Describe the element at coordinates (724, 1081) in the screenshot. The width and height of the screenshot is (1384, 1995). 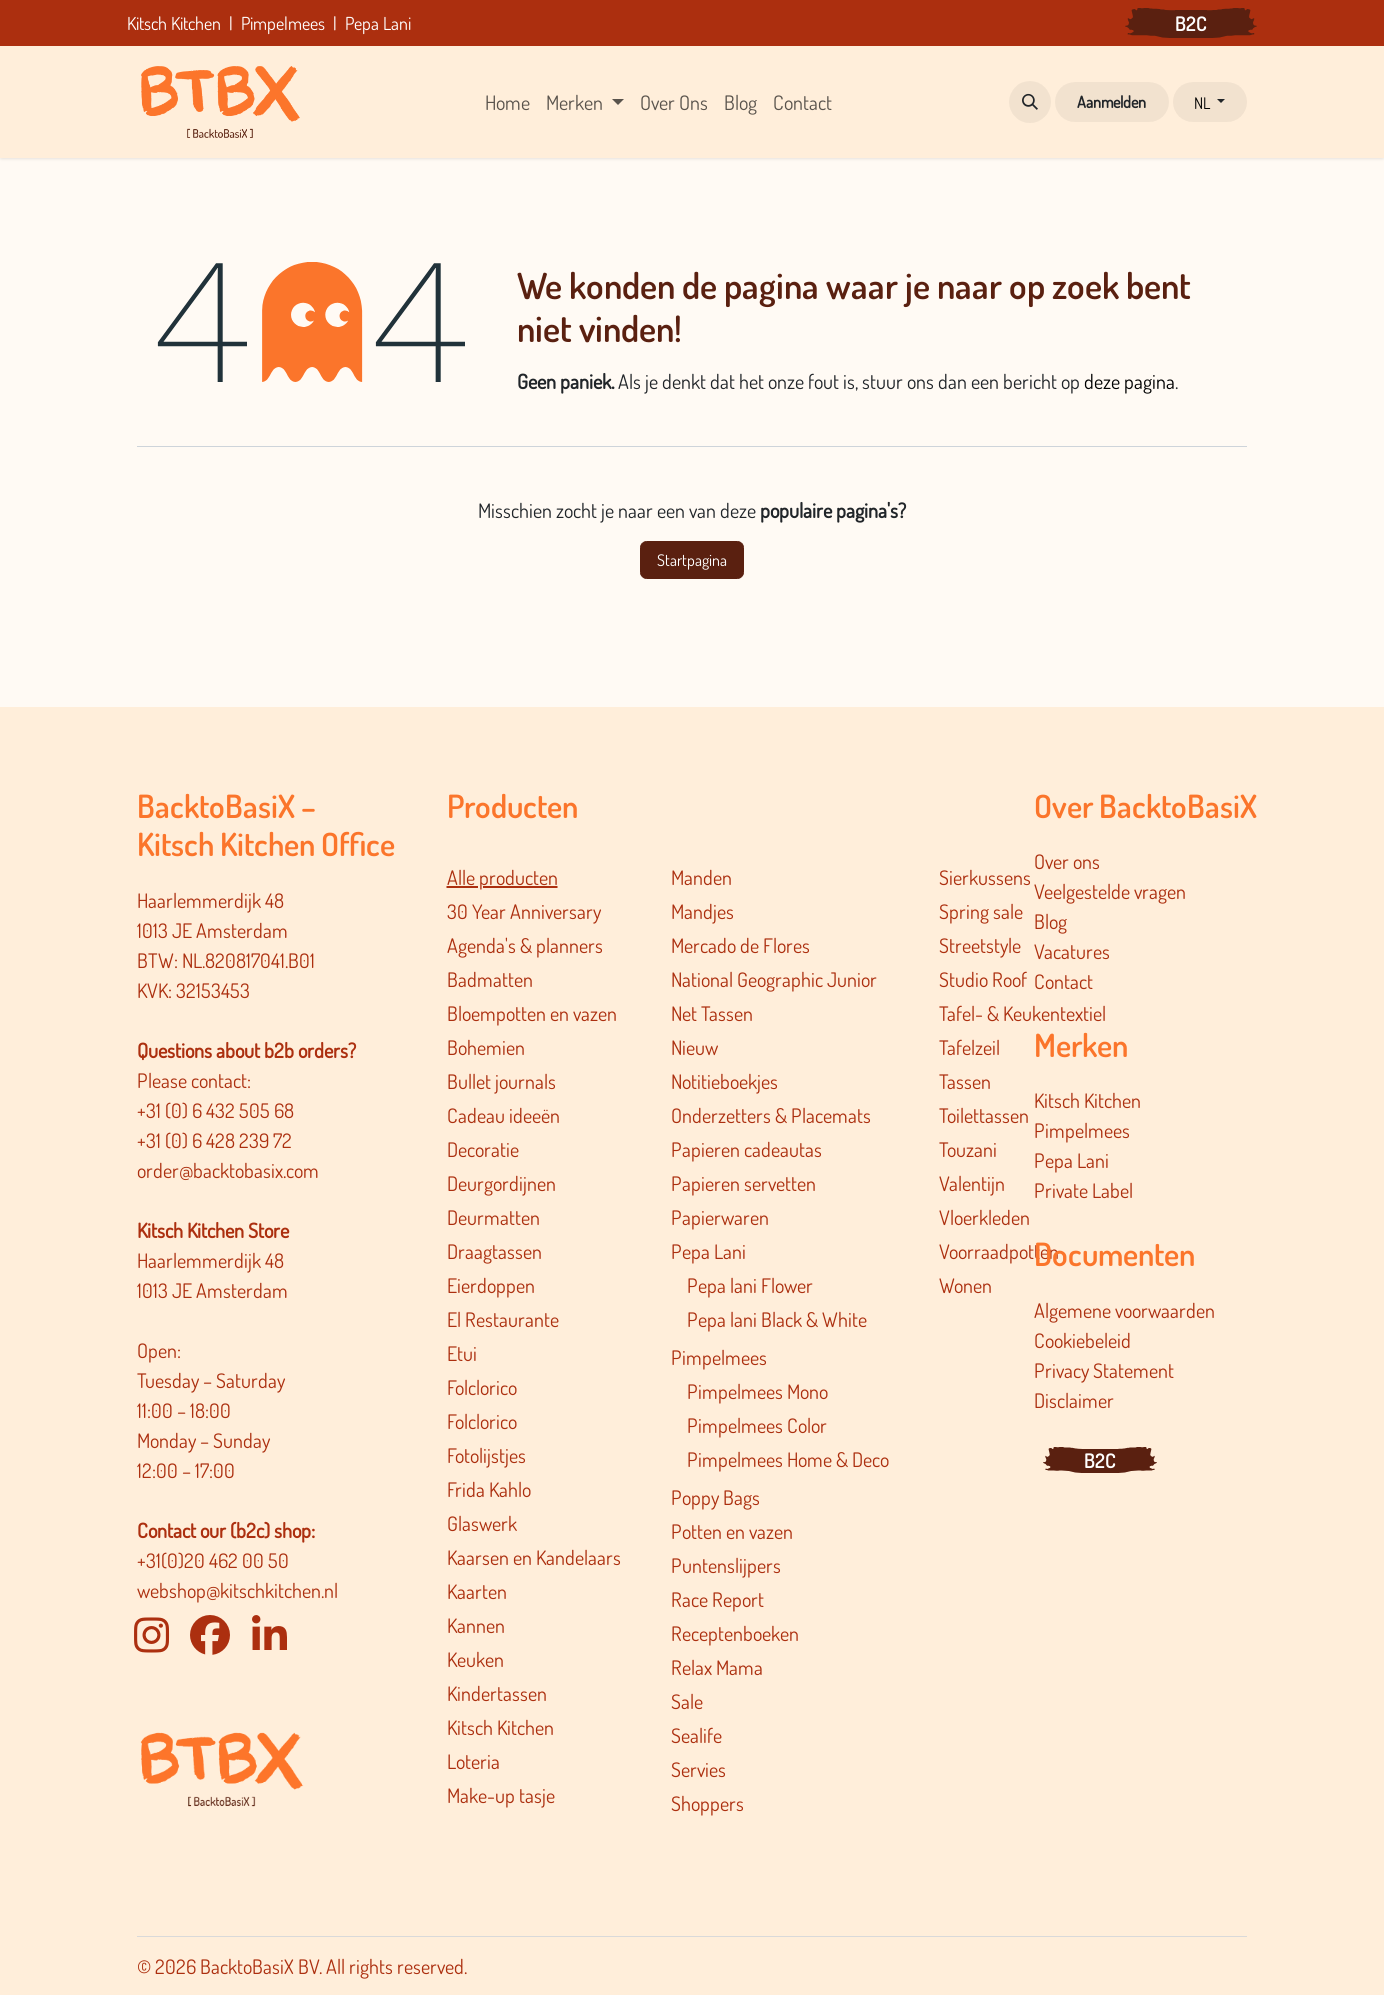
I see `Notitieboekjes` at that location.